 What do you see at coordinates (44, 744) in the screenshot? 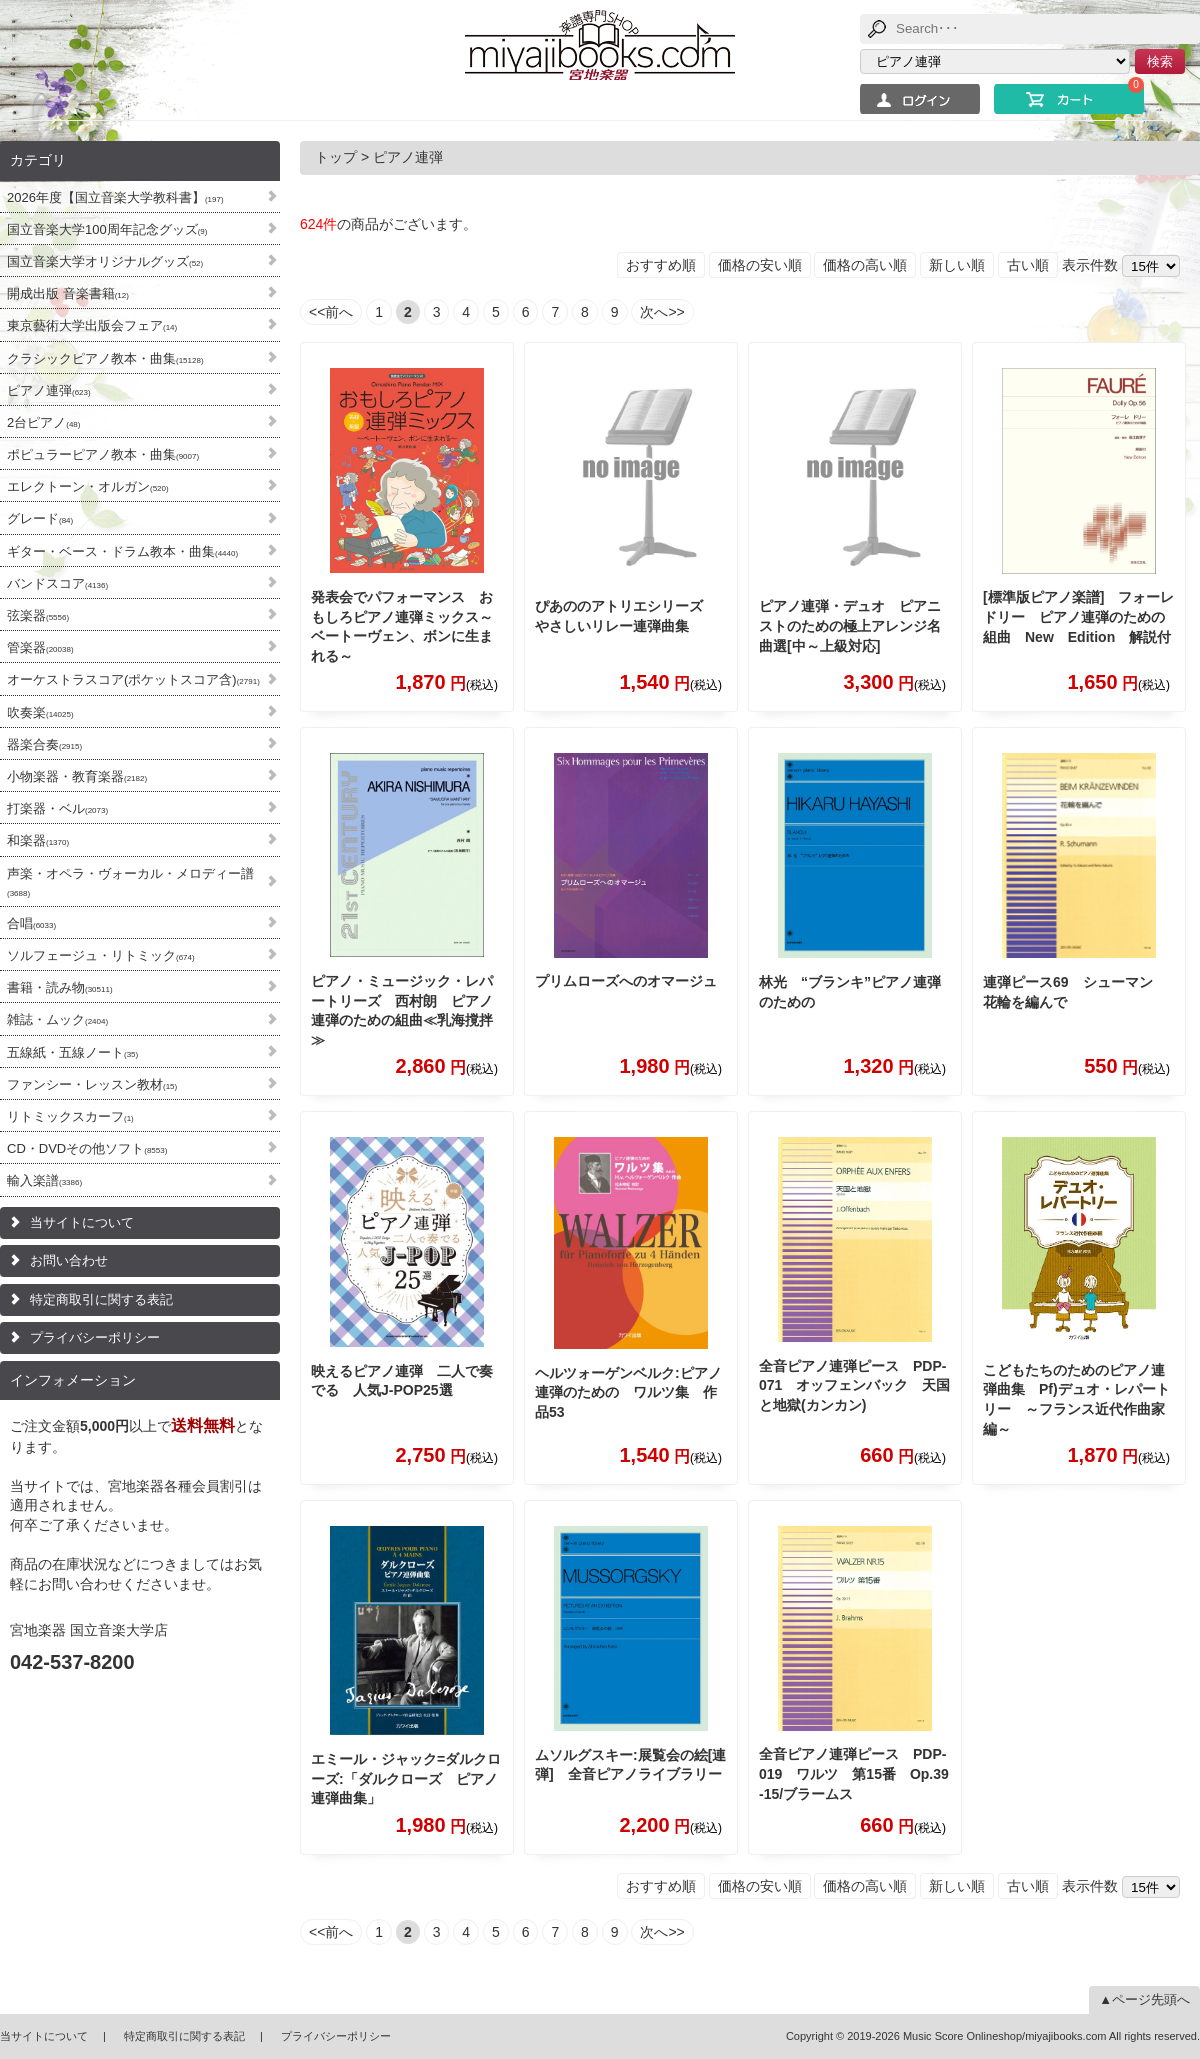
I see `器楽合奏` at bounding box center [44, 744].